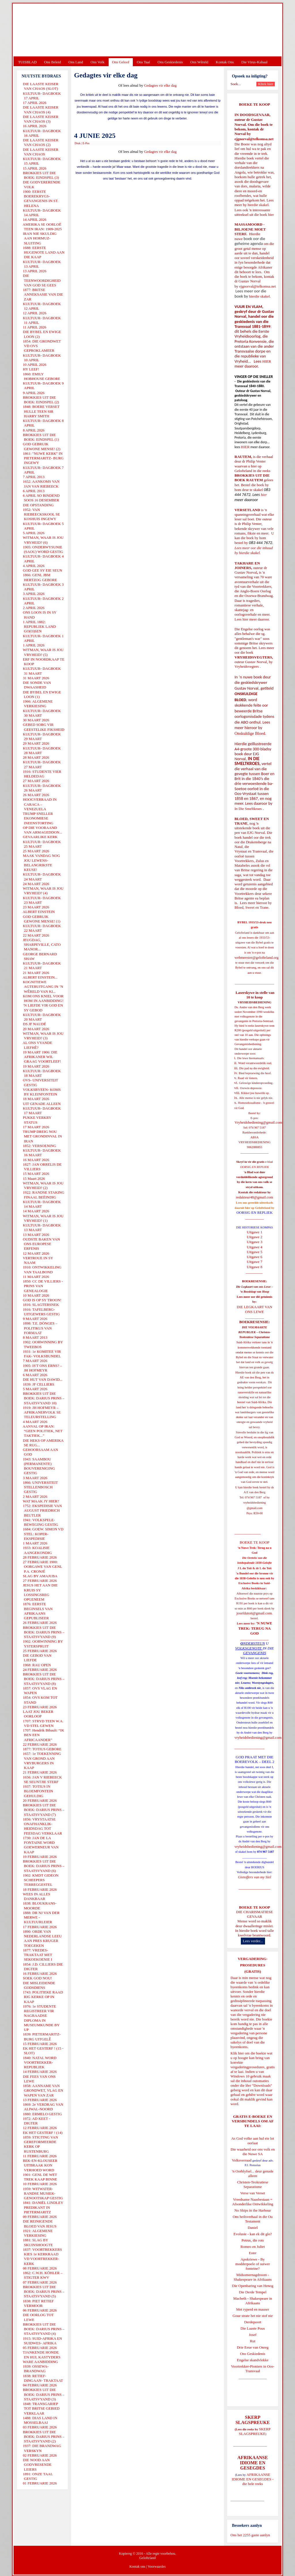 The image size is (295, 2576). Describe the element at coordinates (251, 733) in the screenshot. I see `Onskuldige Bloed.` at that location.